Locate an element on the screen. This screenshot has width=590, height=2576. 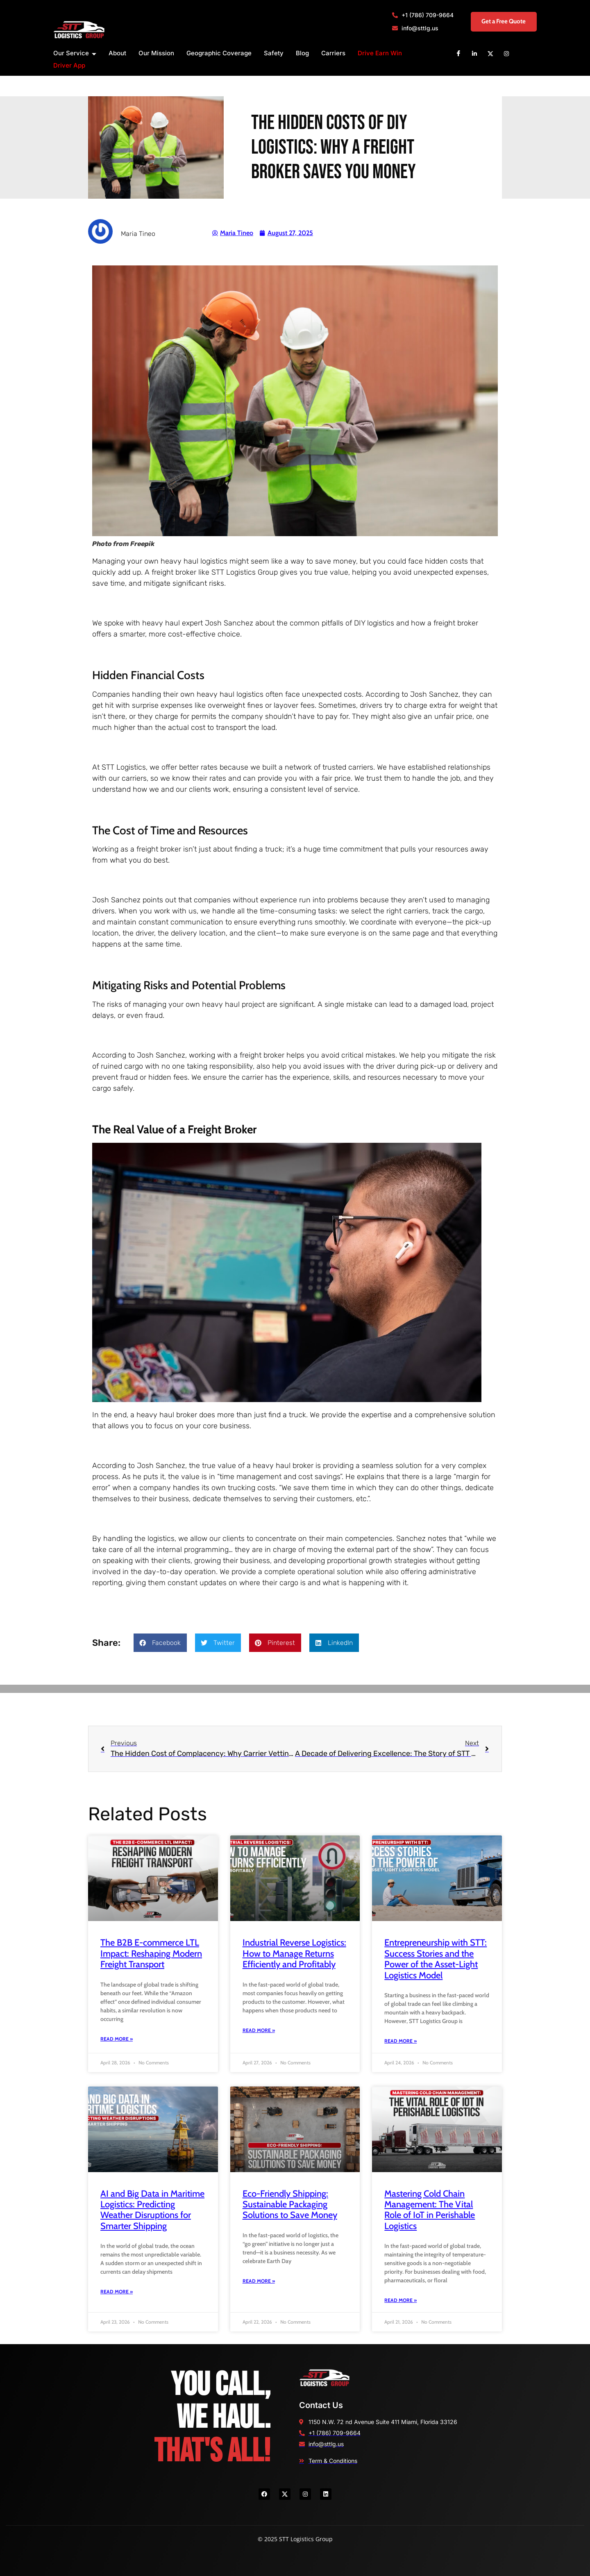
[button] is located at coordinates (160, 1643).